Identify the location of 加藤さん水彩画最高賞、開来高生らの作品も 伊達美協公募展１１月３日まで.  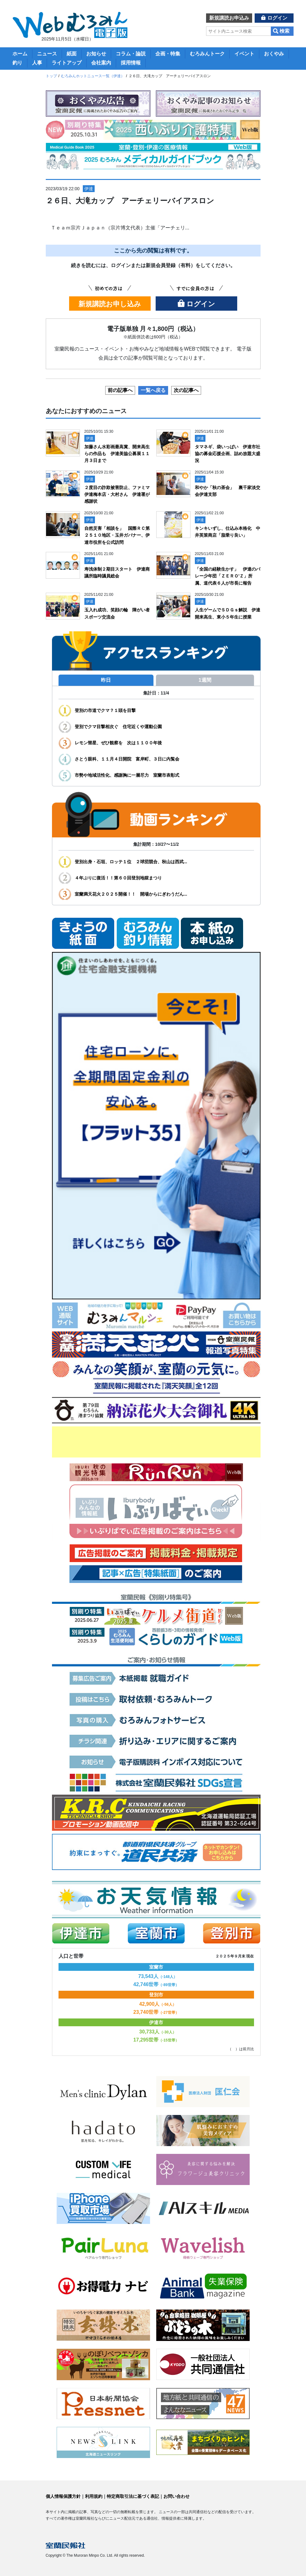
(117, 453).